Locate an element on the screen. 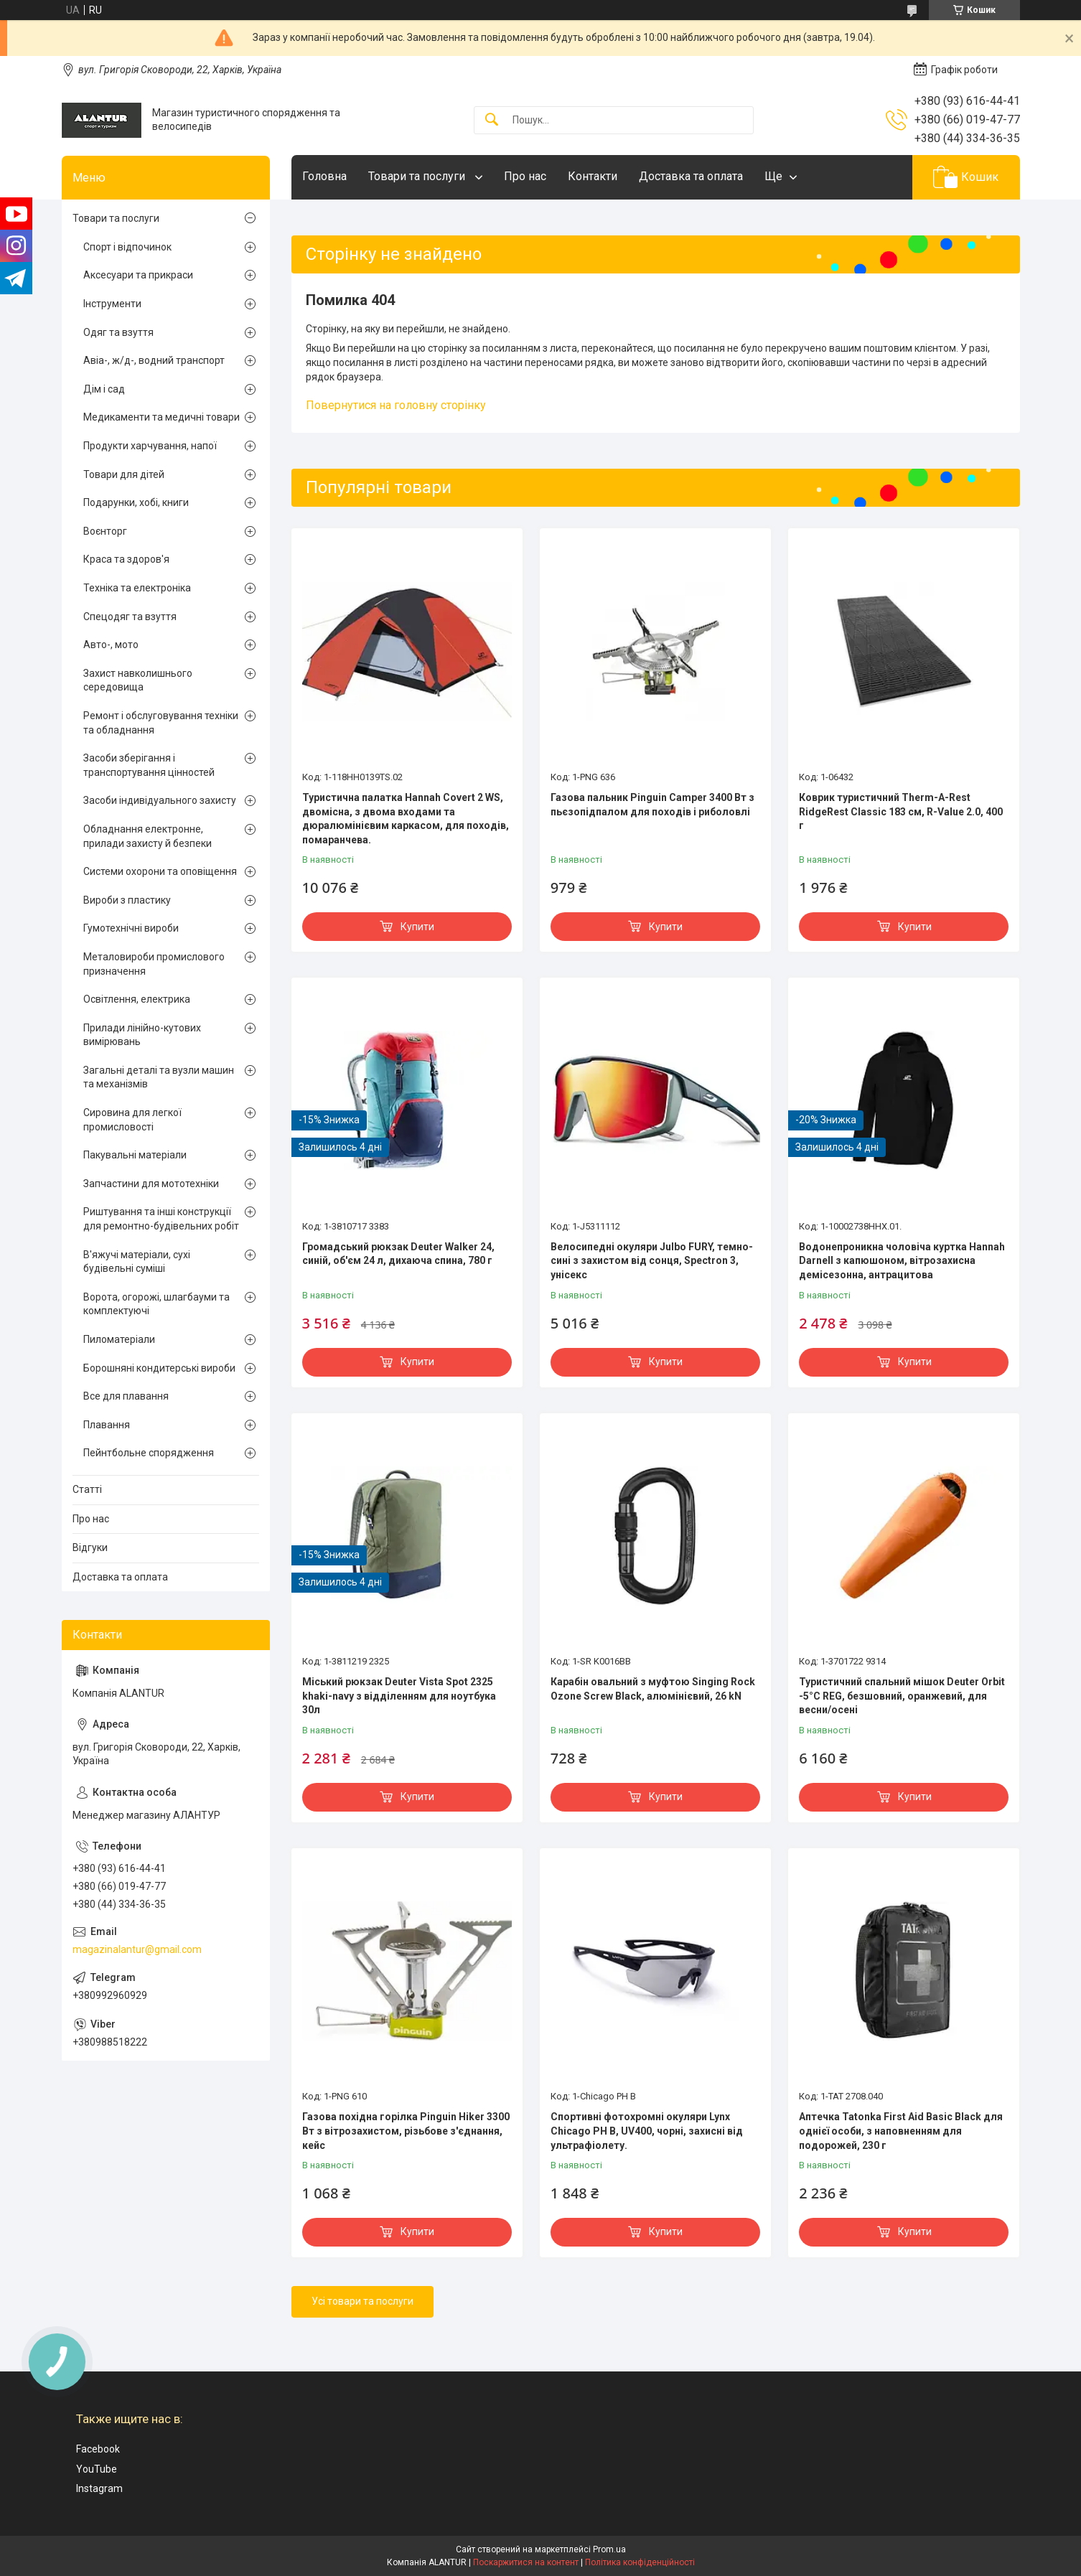  Товари та послуги is located at coordinates (418, 176).